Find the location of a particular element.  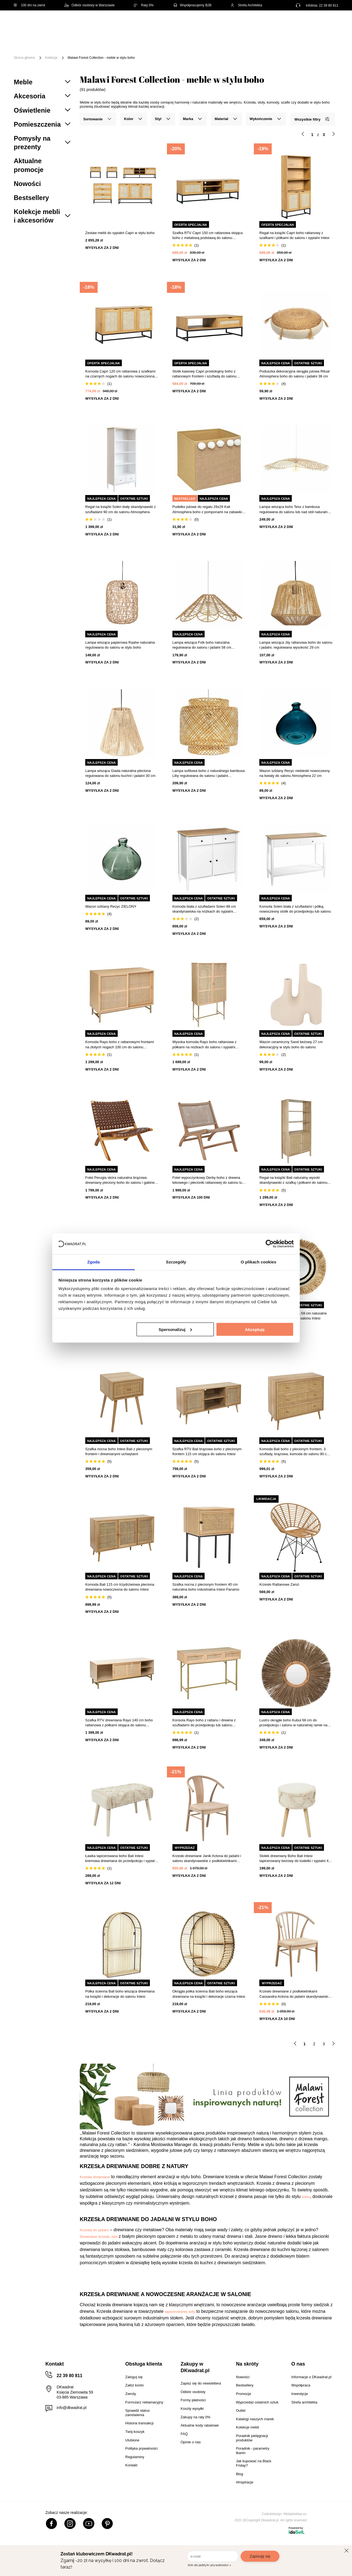

Meble is located at coordinates (56, 40).